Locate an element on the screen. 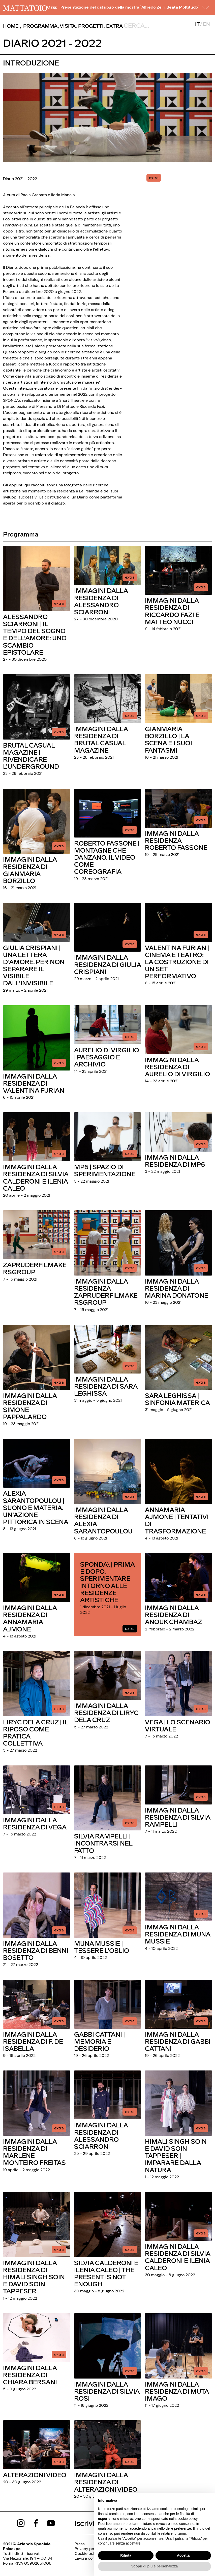  IMMAGINI DALLA RESIDENZA DI ANNAMARIA AJMONE [../evento/immagini-dalla-residenza-di-annamaria-ajmone-2021] is located at coordinates (30, 1617).